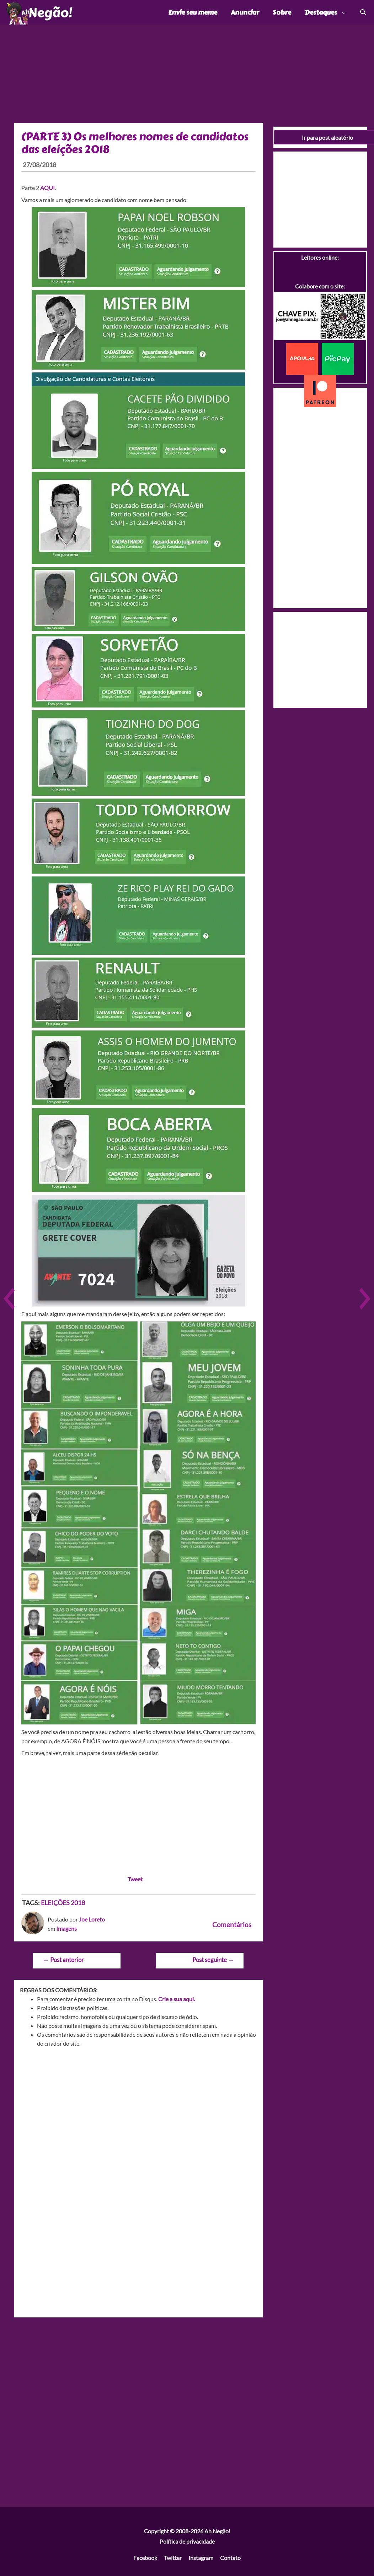  What do you see at coordinates (173, 2559) in the screenshot?
I see `Twitter` at bounding box center [173, 2559].